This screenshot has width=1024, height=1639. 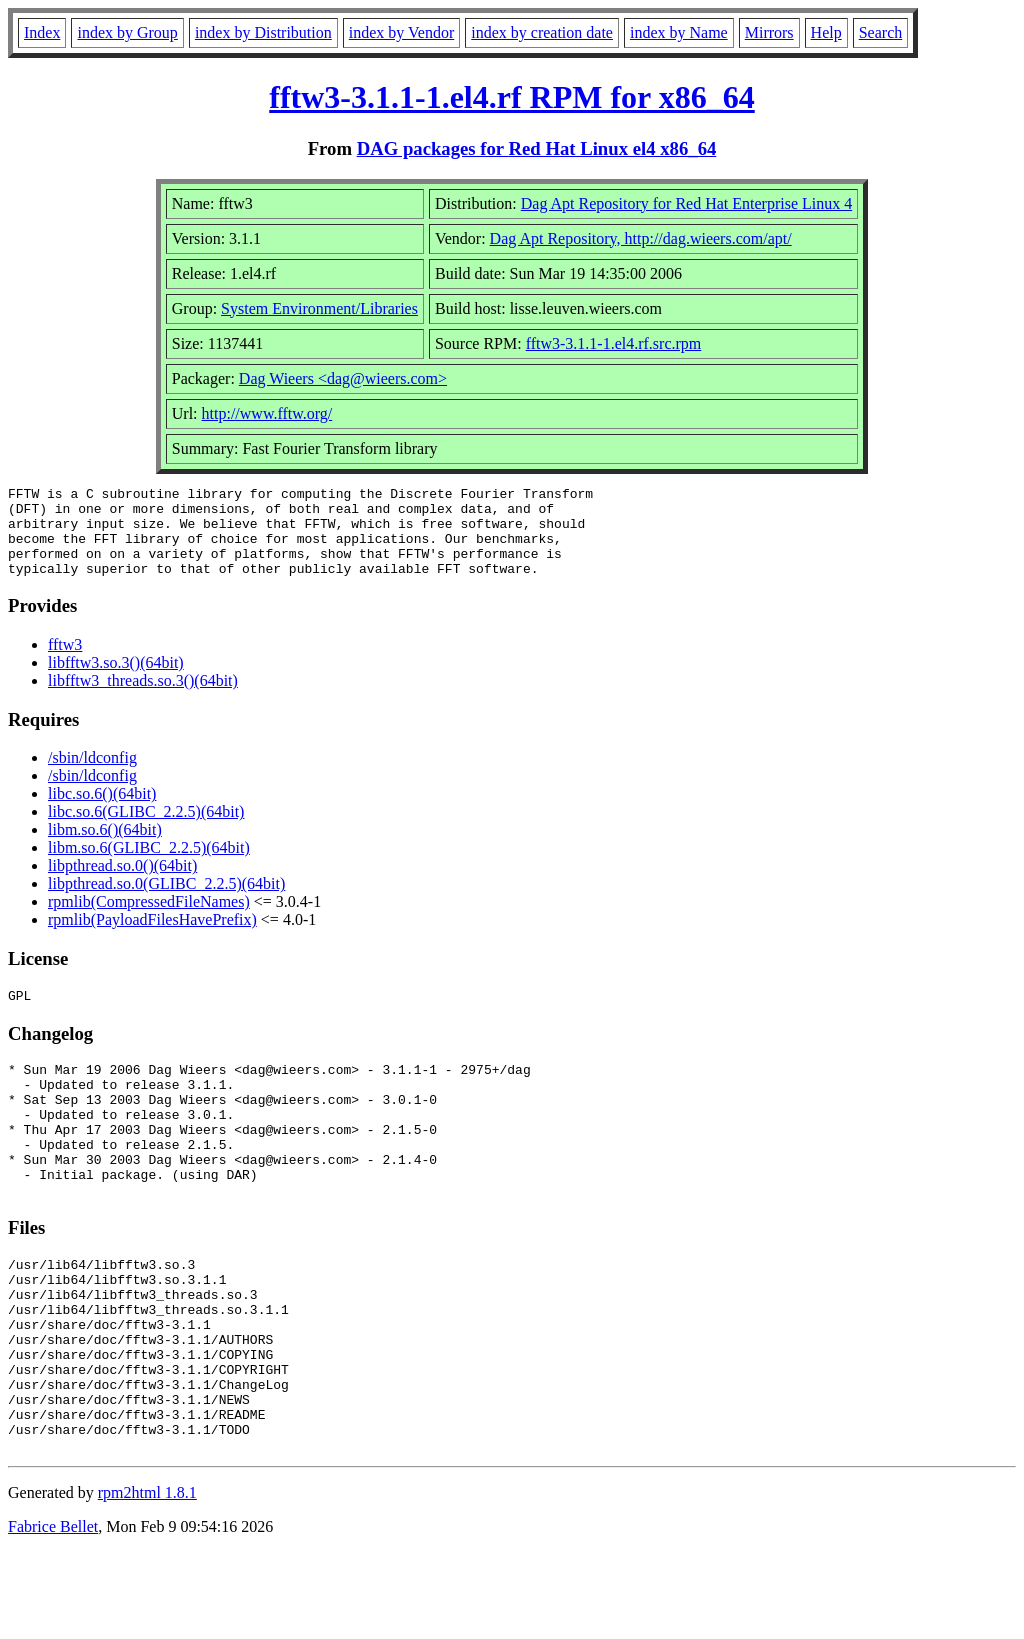 I want to click on Search, so click(x=881, y=32).